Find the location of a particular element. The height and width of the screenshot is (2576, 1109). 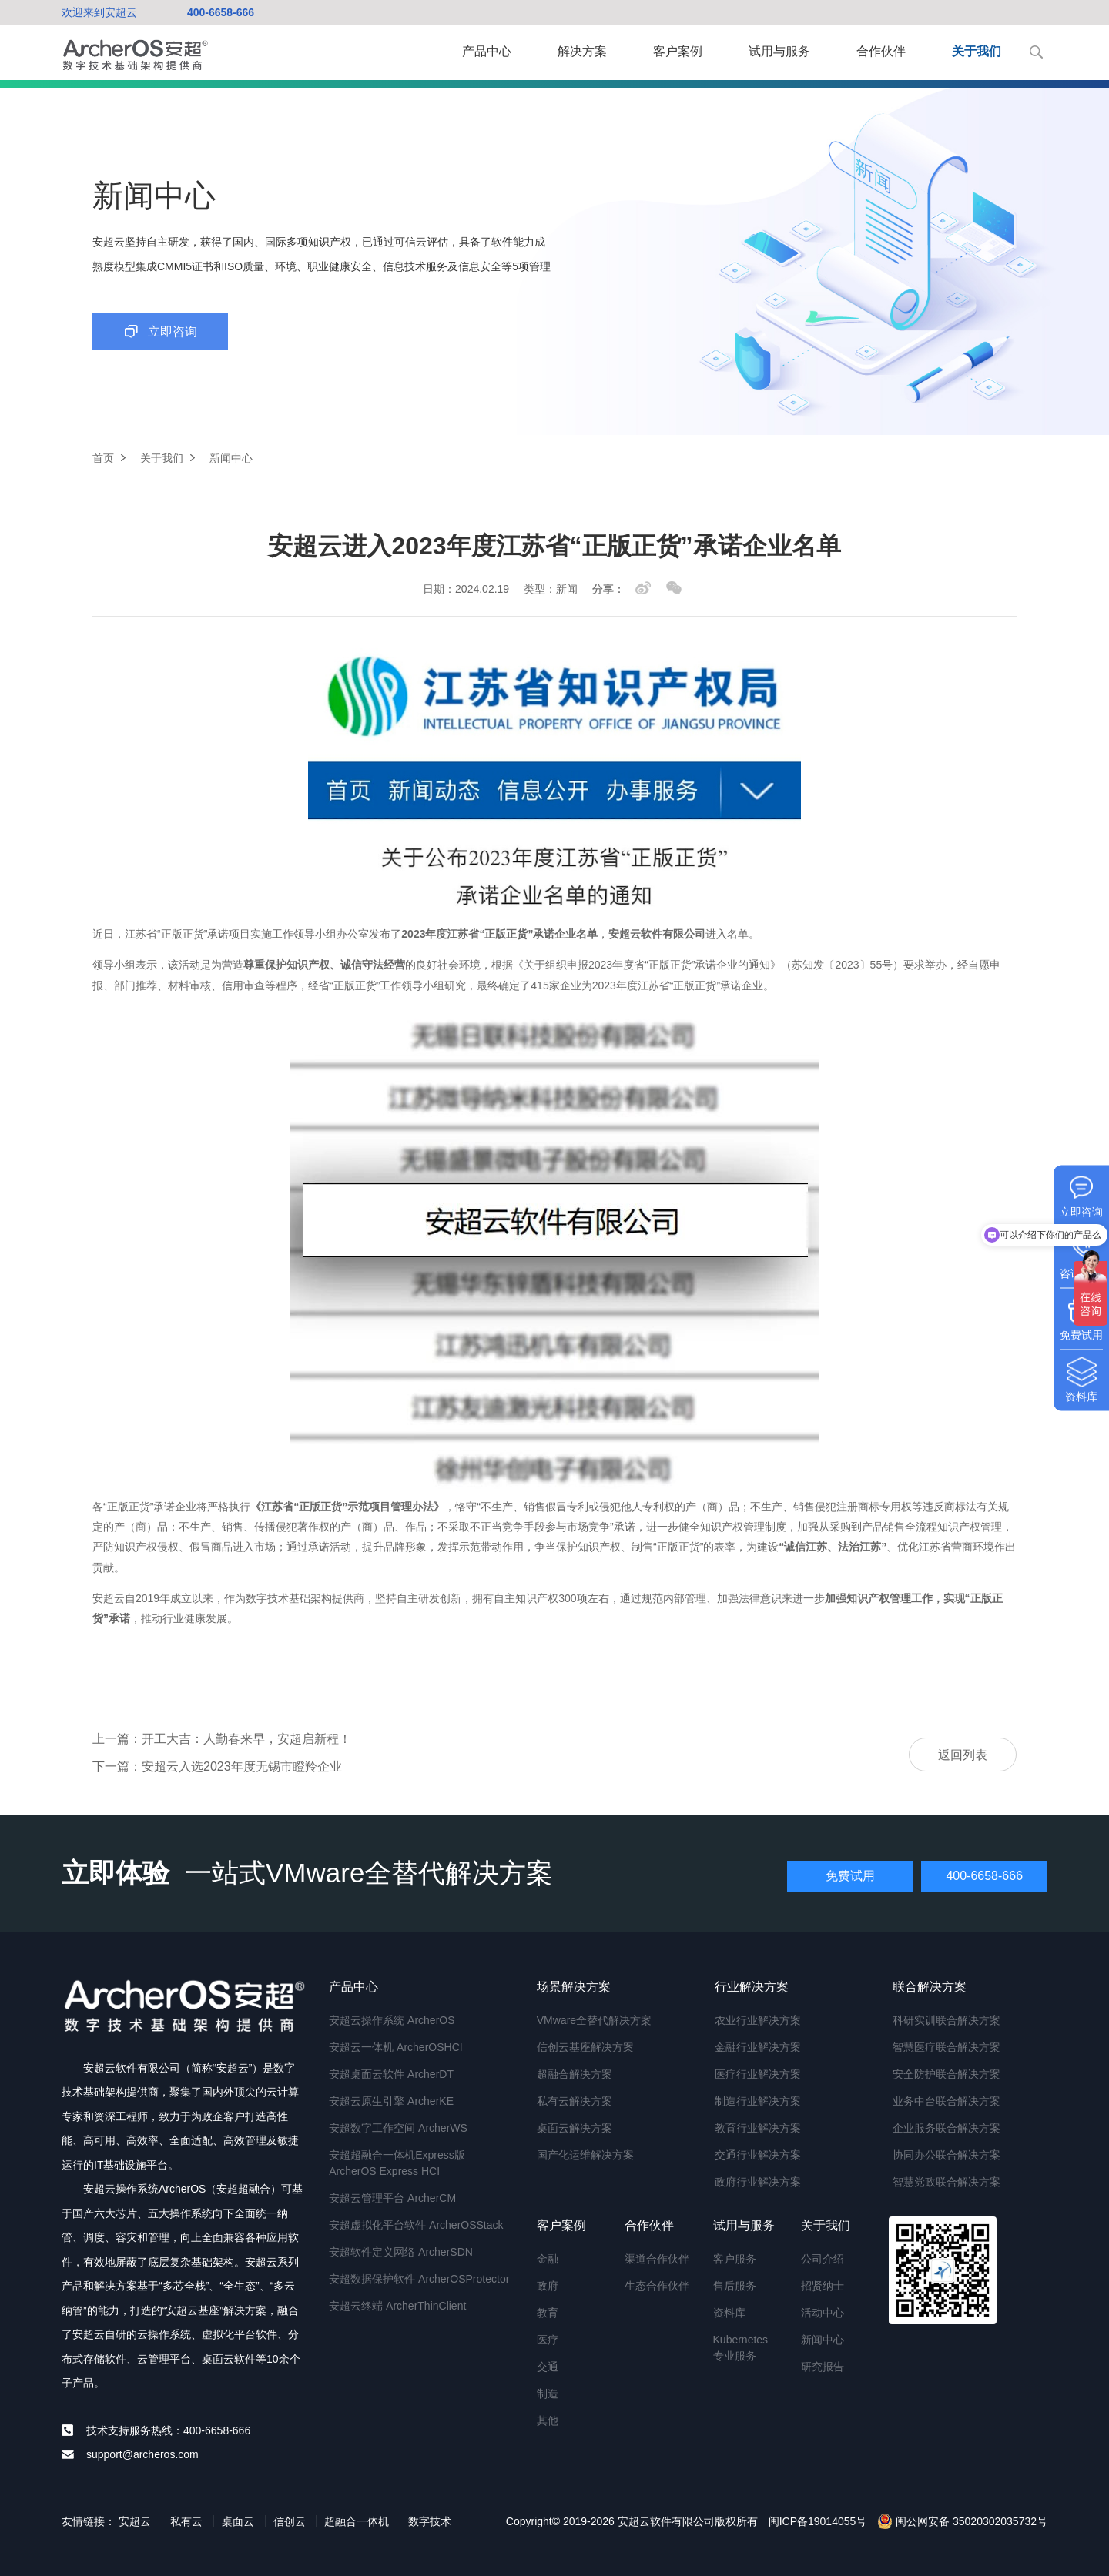

智慧医疗联合解决方案 is located at coordinates (946, 2047).